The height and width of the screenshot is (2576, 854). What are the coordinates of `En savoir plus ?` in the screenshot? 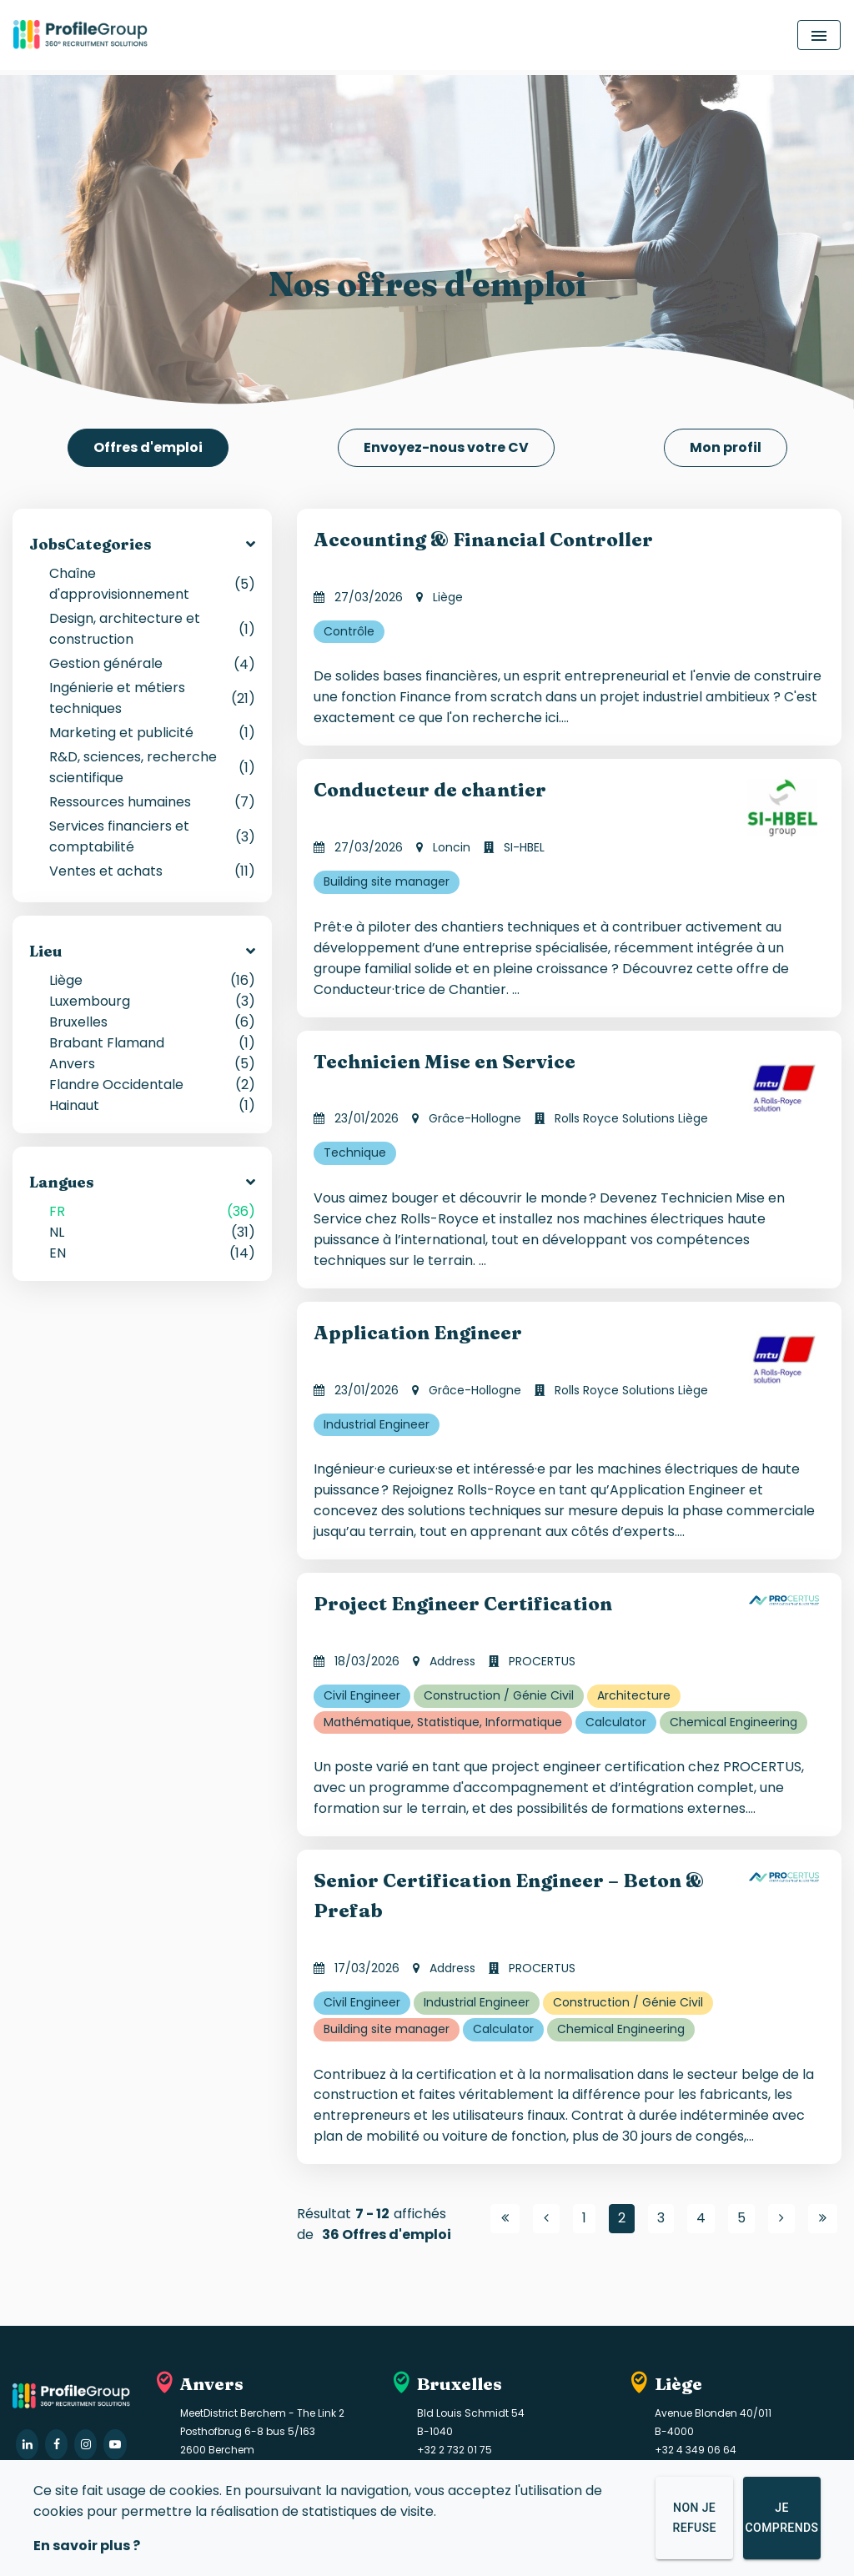 It's located at (86, 2548).